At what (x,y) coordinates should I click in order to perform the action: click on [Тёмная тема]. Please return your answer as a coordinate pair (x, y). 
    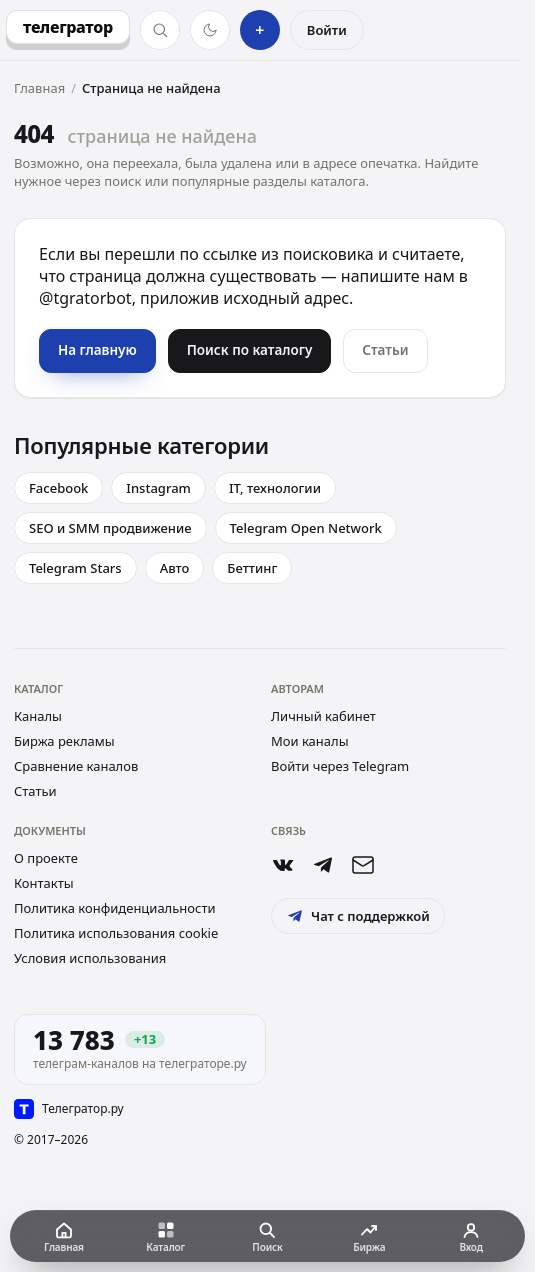
    Looking at the image, I should click on (210, 30).